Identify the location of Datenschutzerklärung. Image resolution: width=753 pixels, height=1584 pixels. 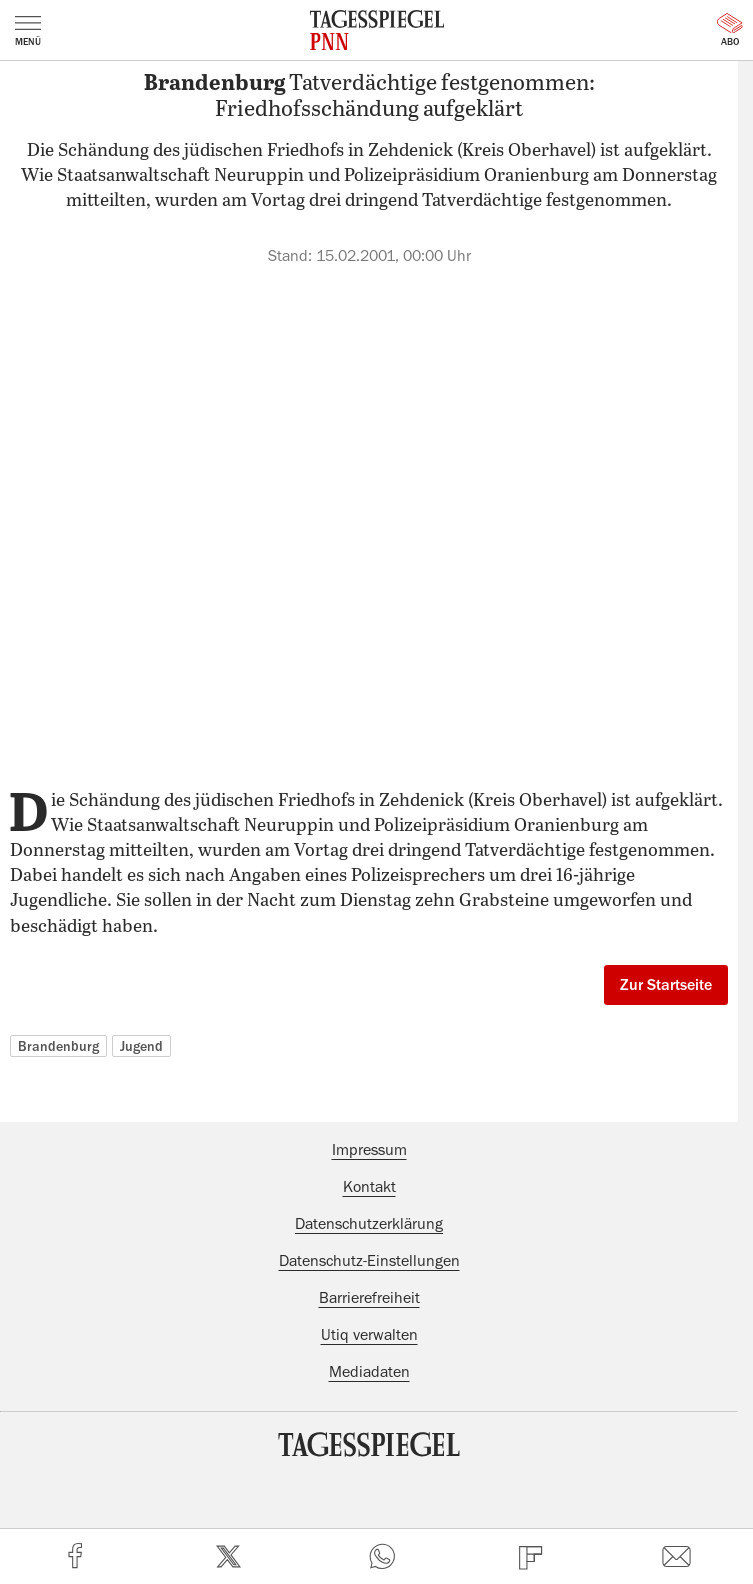
(369, 1224).